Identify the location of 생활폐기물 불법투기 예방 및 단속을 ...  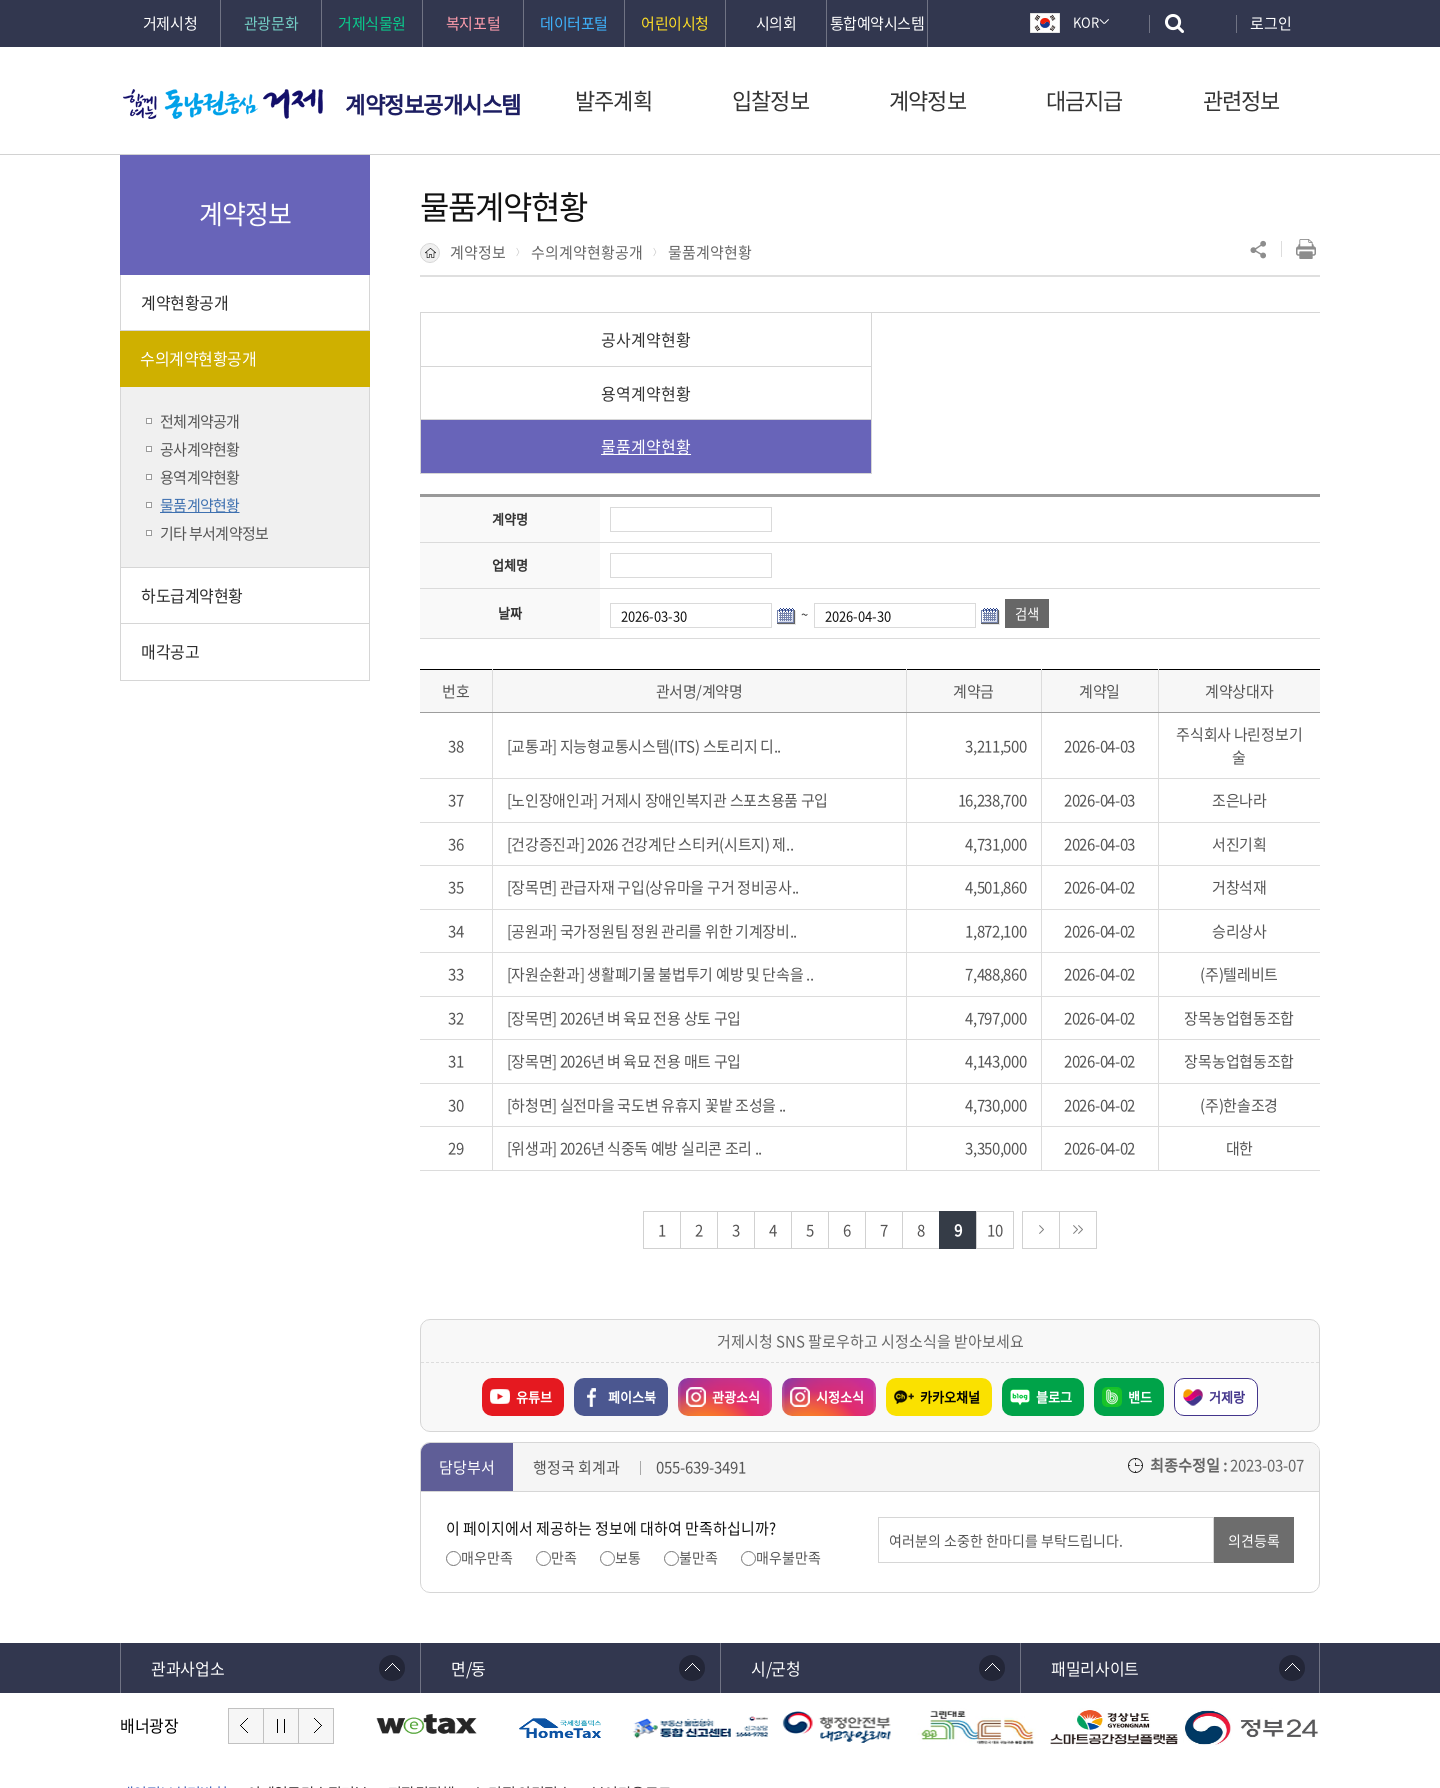
(700, 867).